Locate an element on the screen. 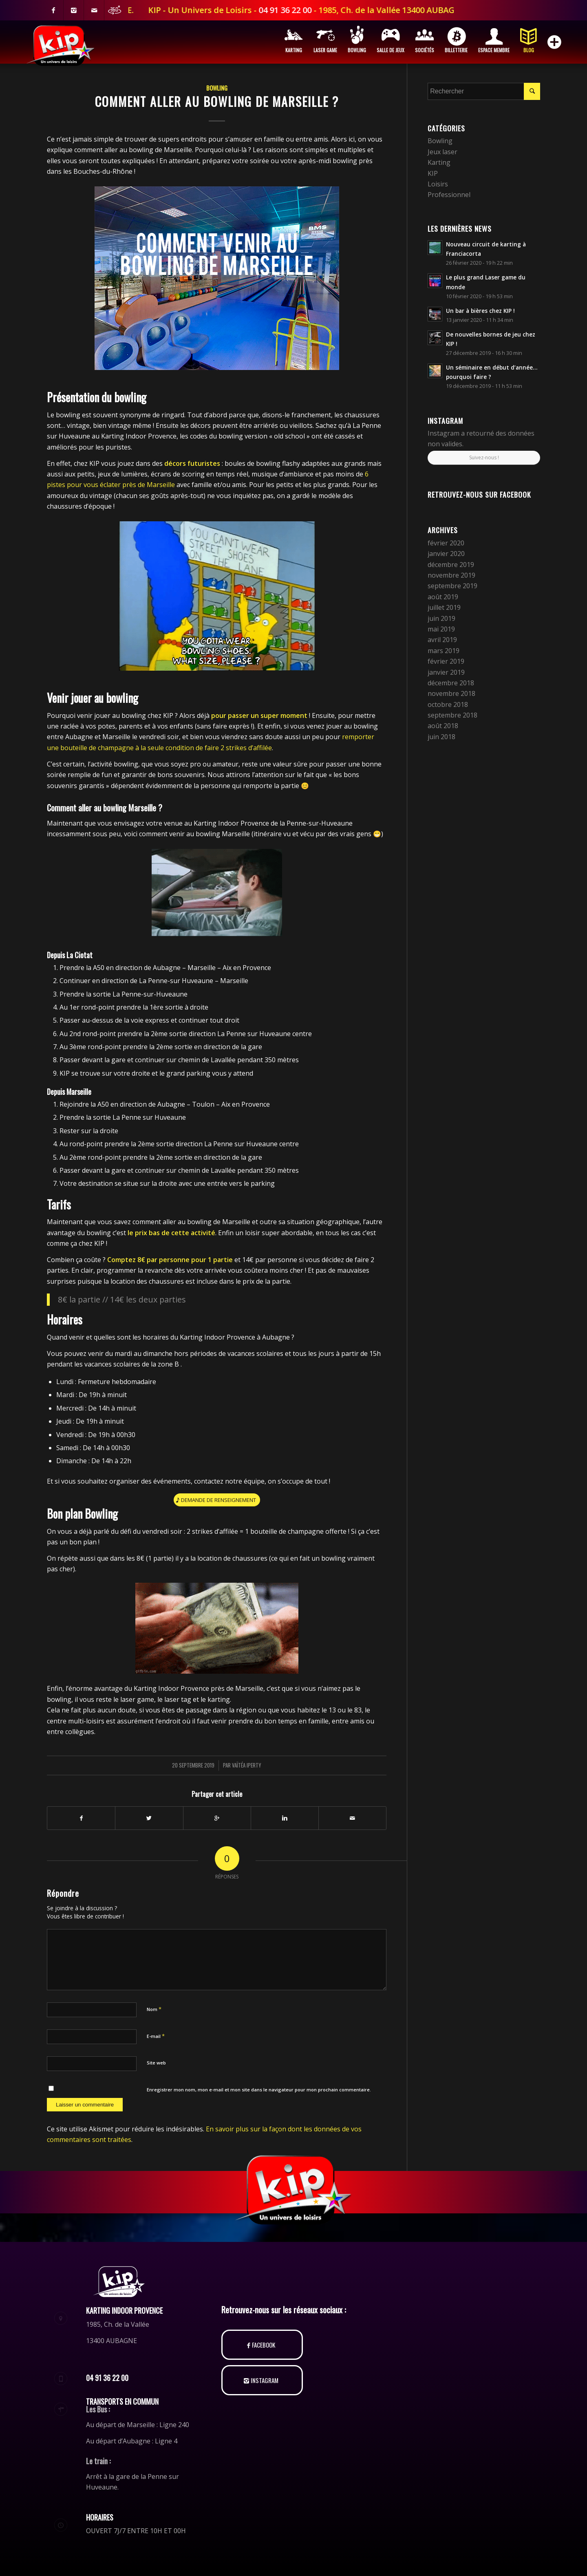  E-mail is located at coordinates (156, 2036).